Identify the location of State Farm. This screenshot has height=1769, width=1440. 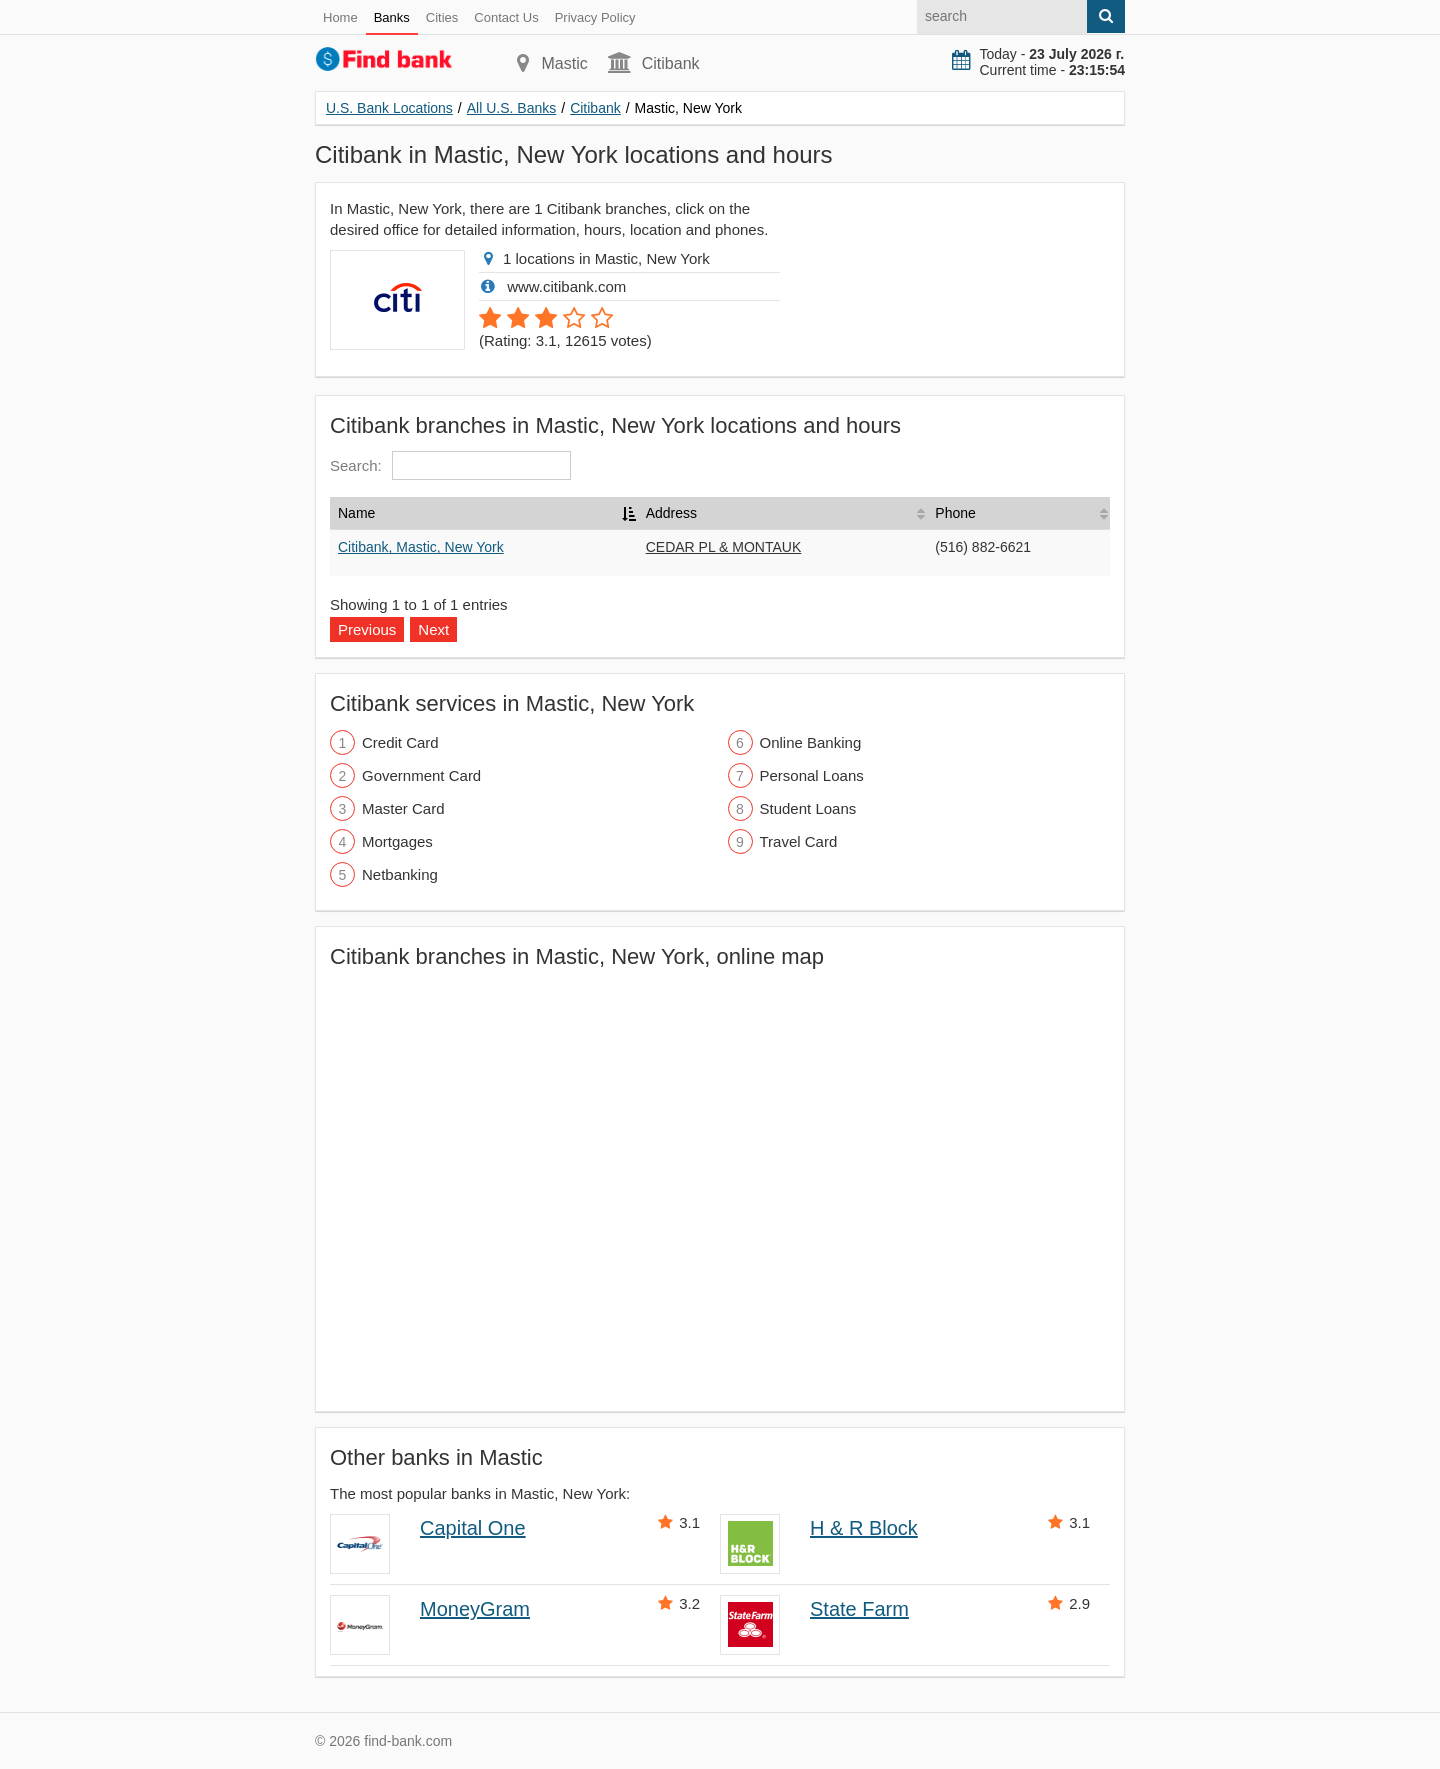
(859, 1609).